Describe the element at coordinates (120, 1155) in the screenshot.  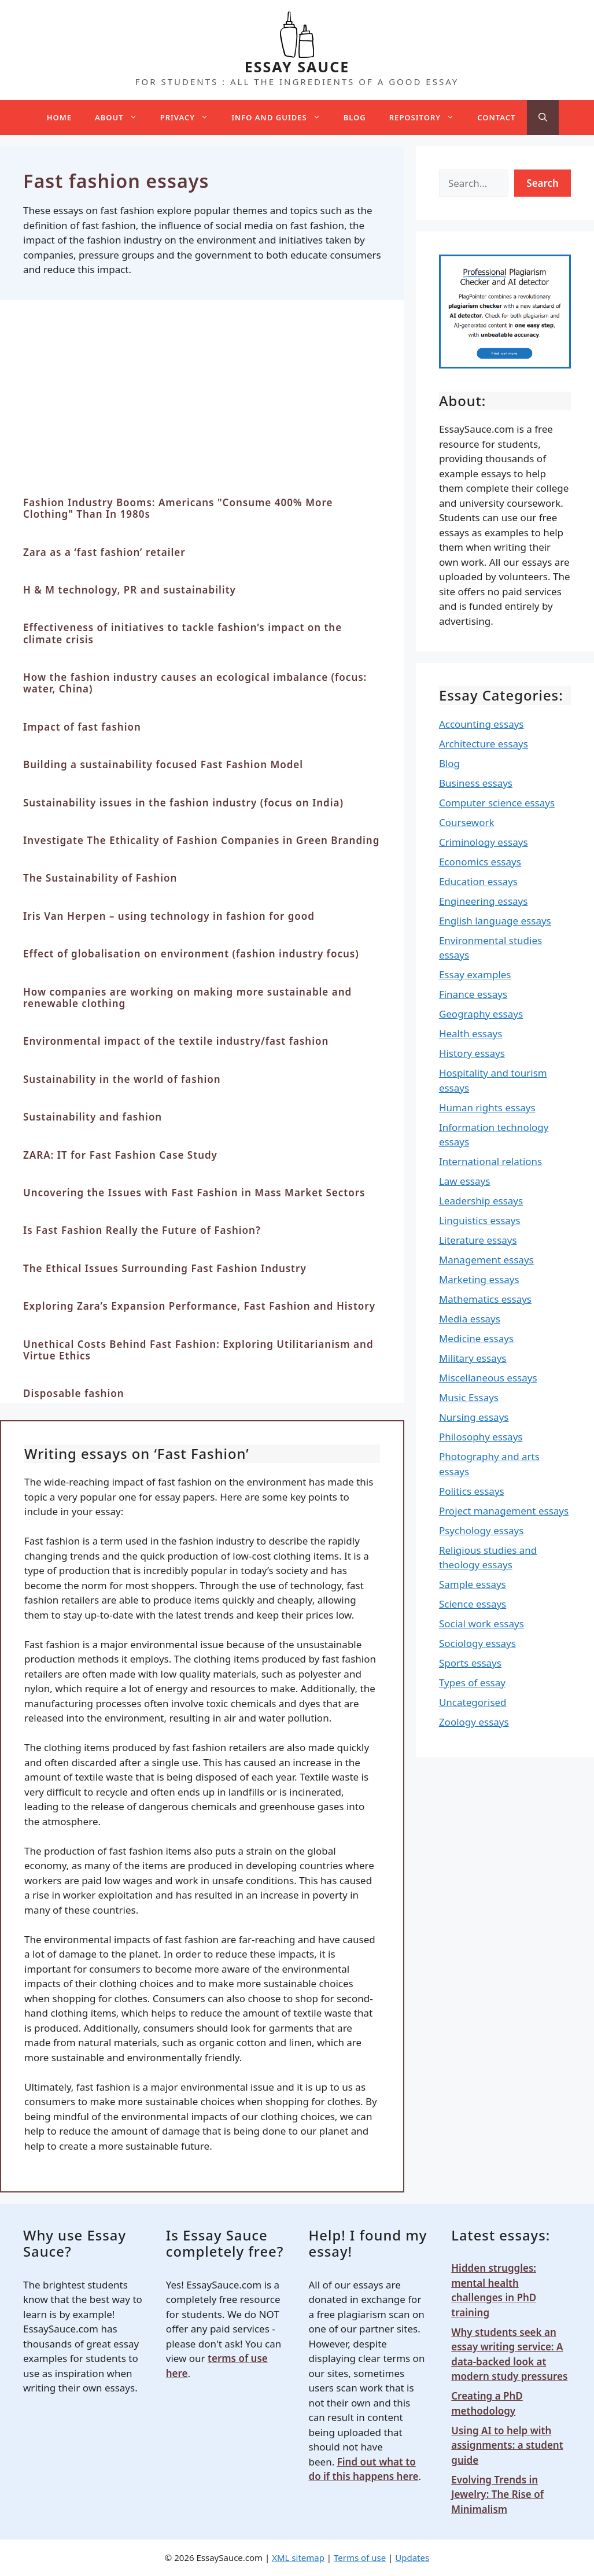
I see `ZARA: IT for Fast Fashion Case Study` at that location.